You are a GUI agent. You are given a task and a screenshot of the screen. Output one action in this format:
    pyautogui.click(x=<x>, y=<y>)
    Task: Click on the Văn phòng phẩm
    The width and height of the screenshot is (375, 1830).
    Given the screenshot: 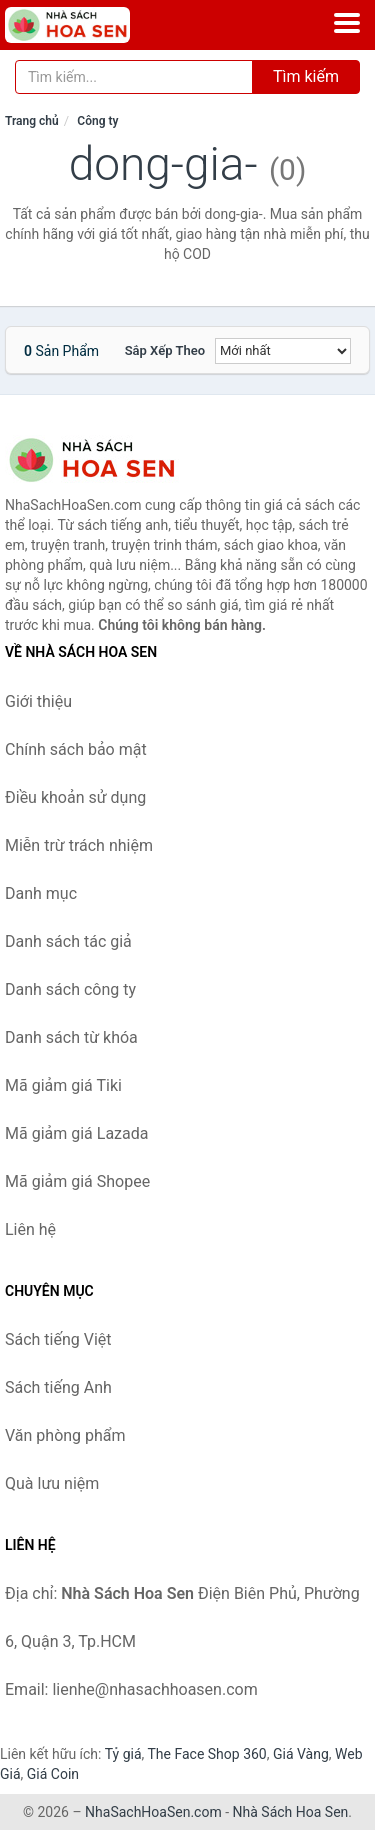 What is the action you would take?
    pyautogui.click(x=65, y=1435)
    